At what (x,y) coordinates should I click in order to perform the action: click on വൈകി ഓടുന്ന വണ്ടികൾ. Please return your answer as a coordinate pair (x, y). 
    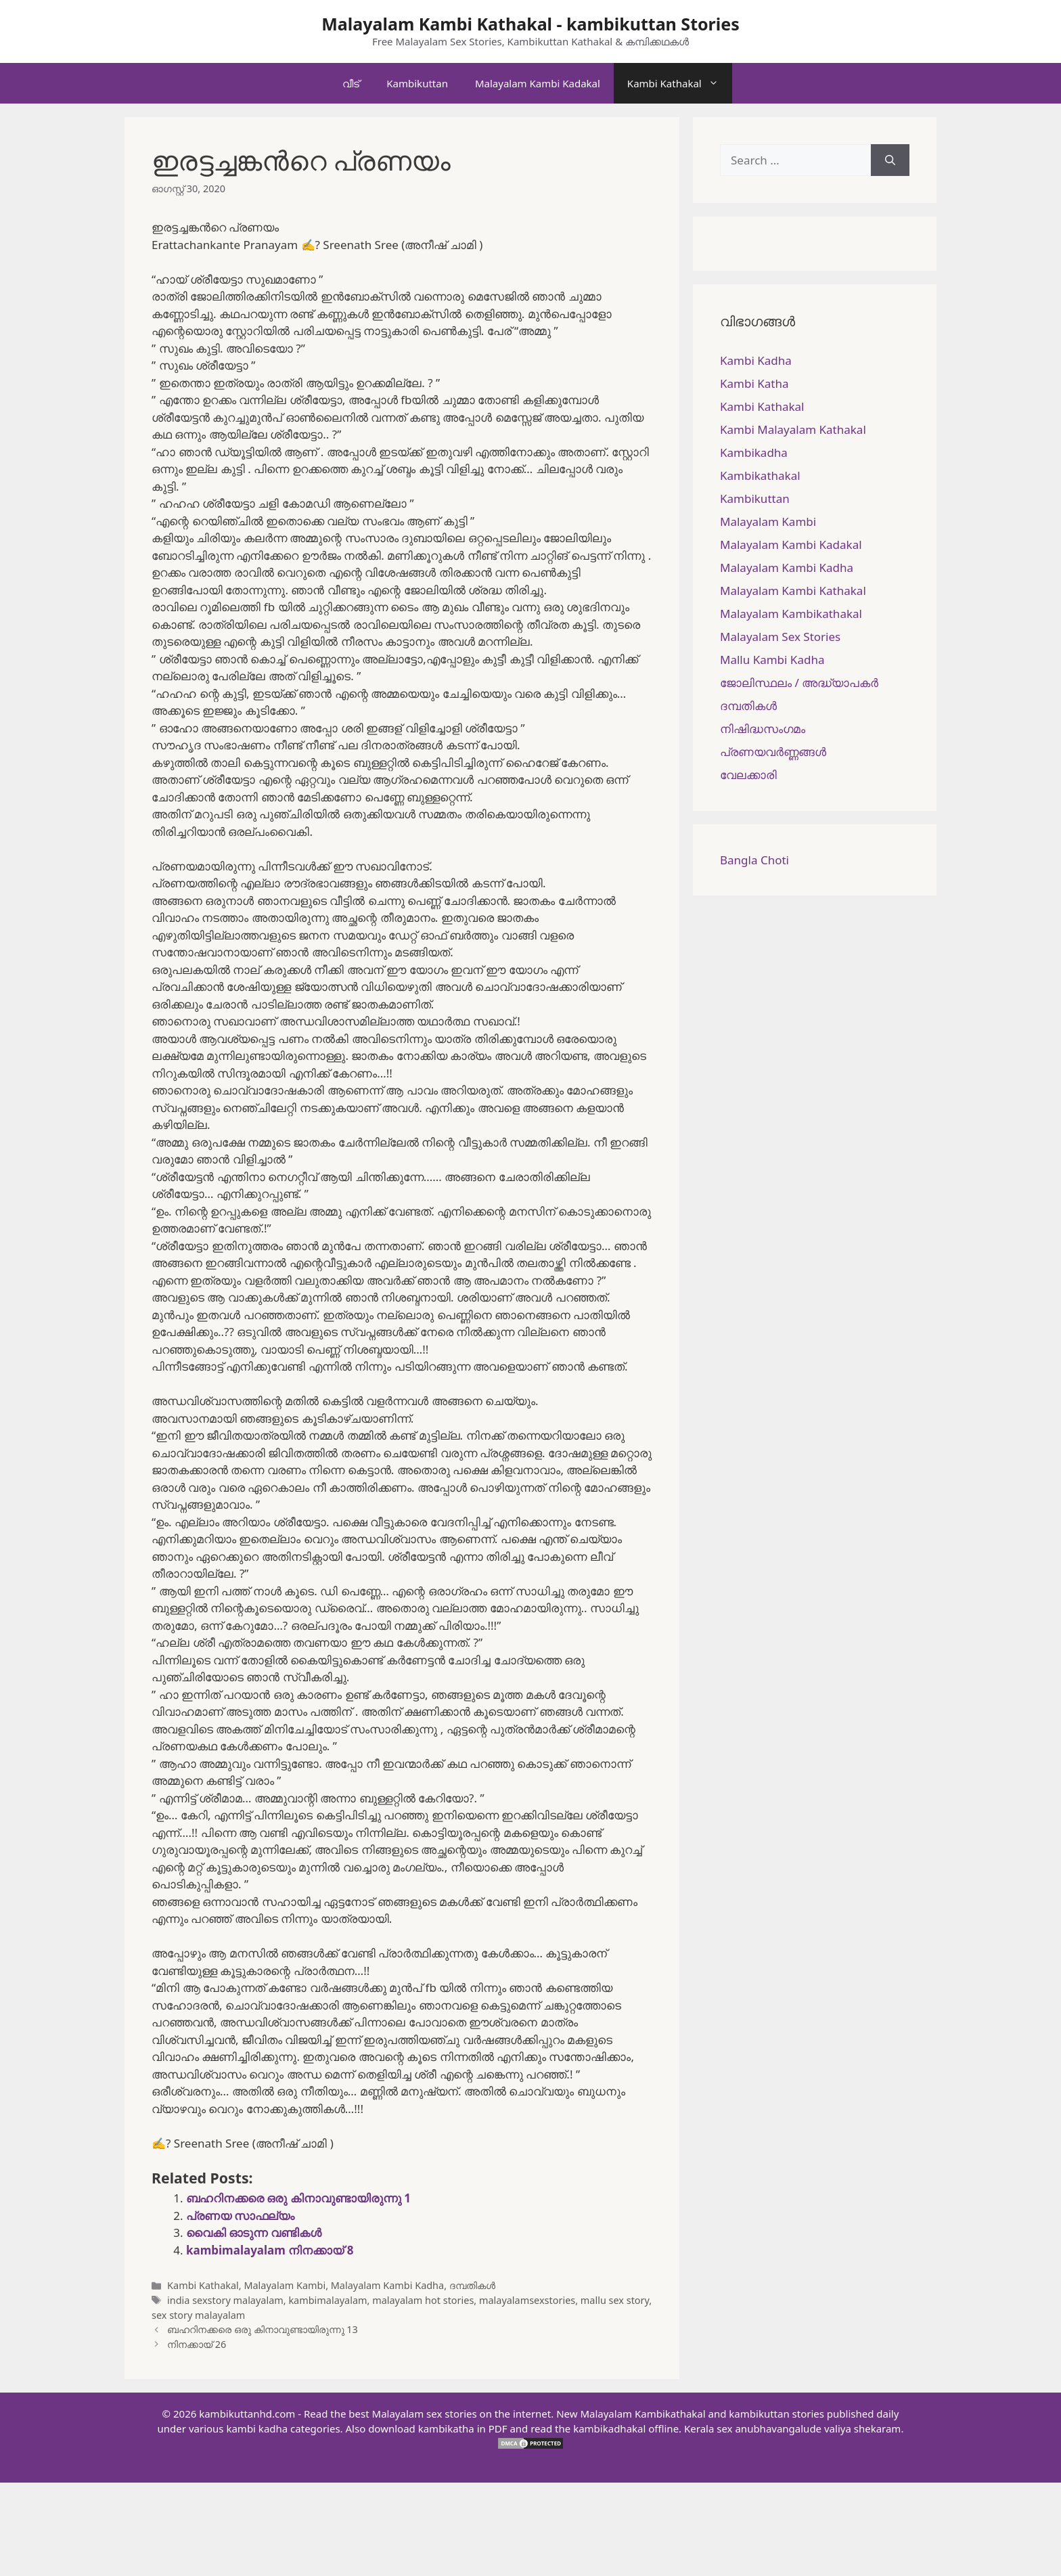
    Looking at the image, I should click on (253, 2232).